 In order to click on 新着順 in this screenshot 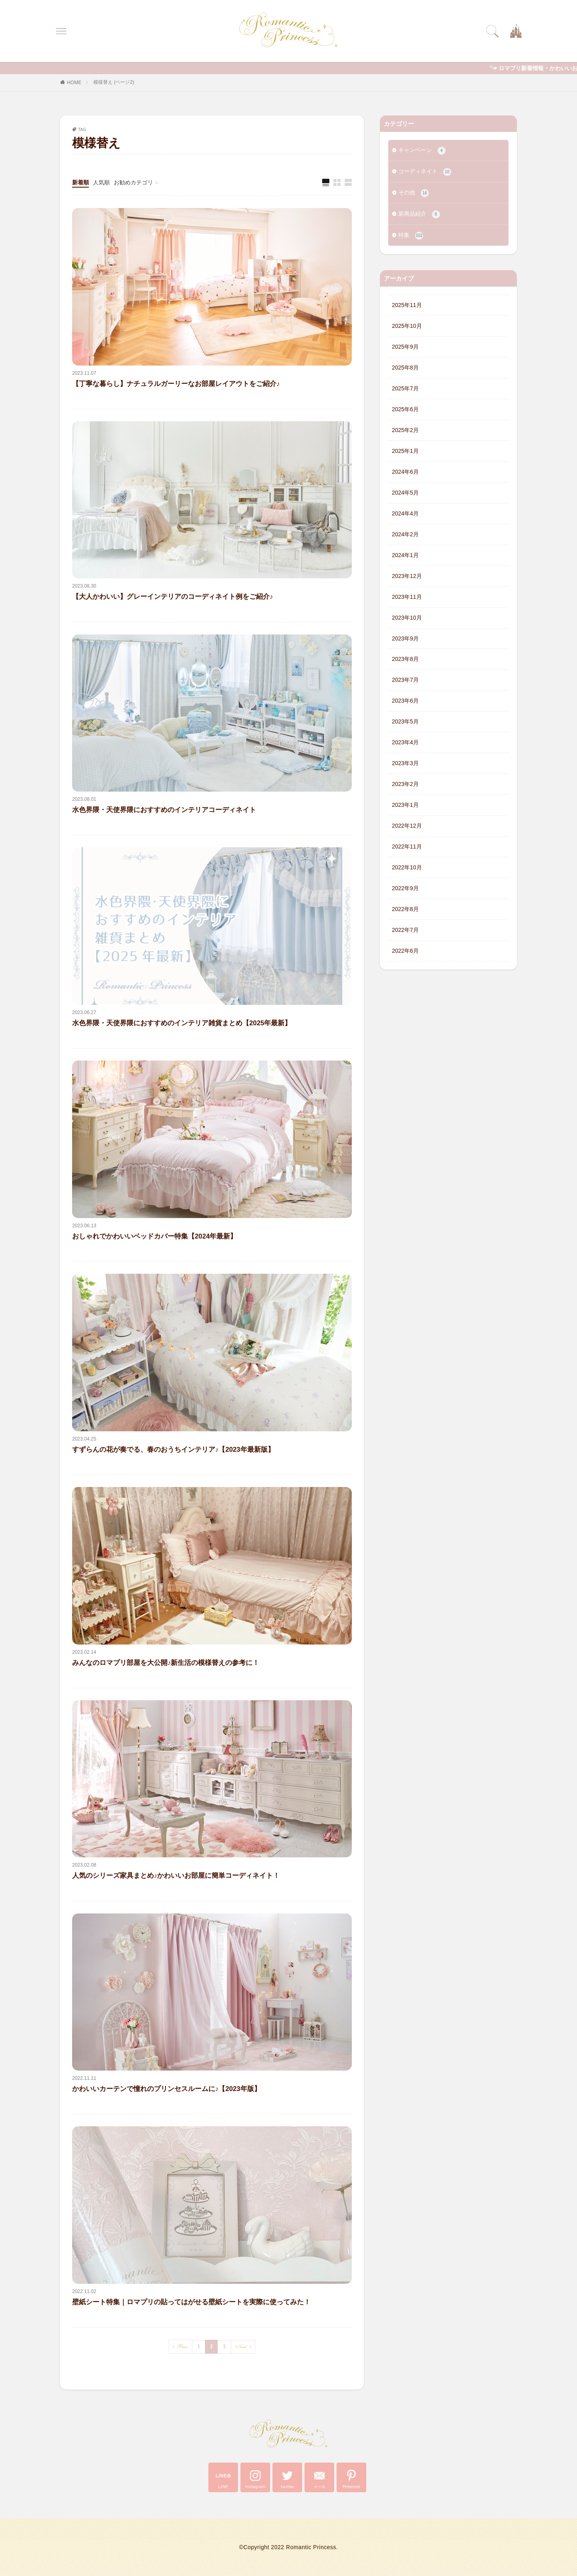, I will do `click(80, 182)`.